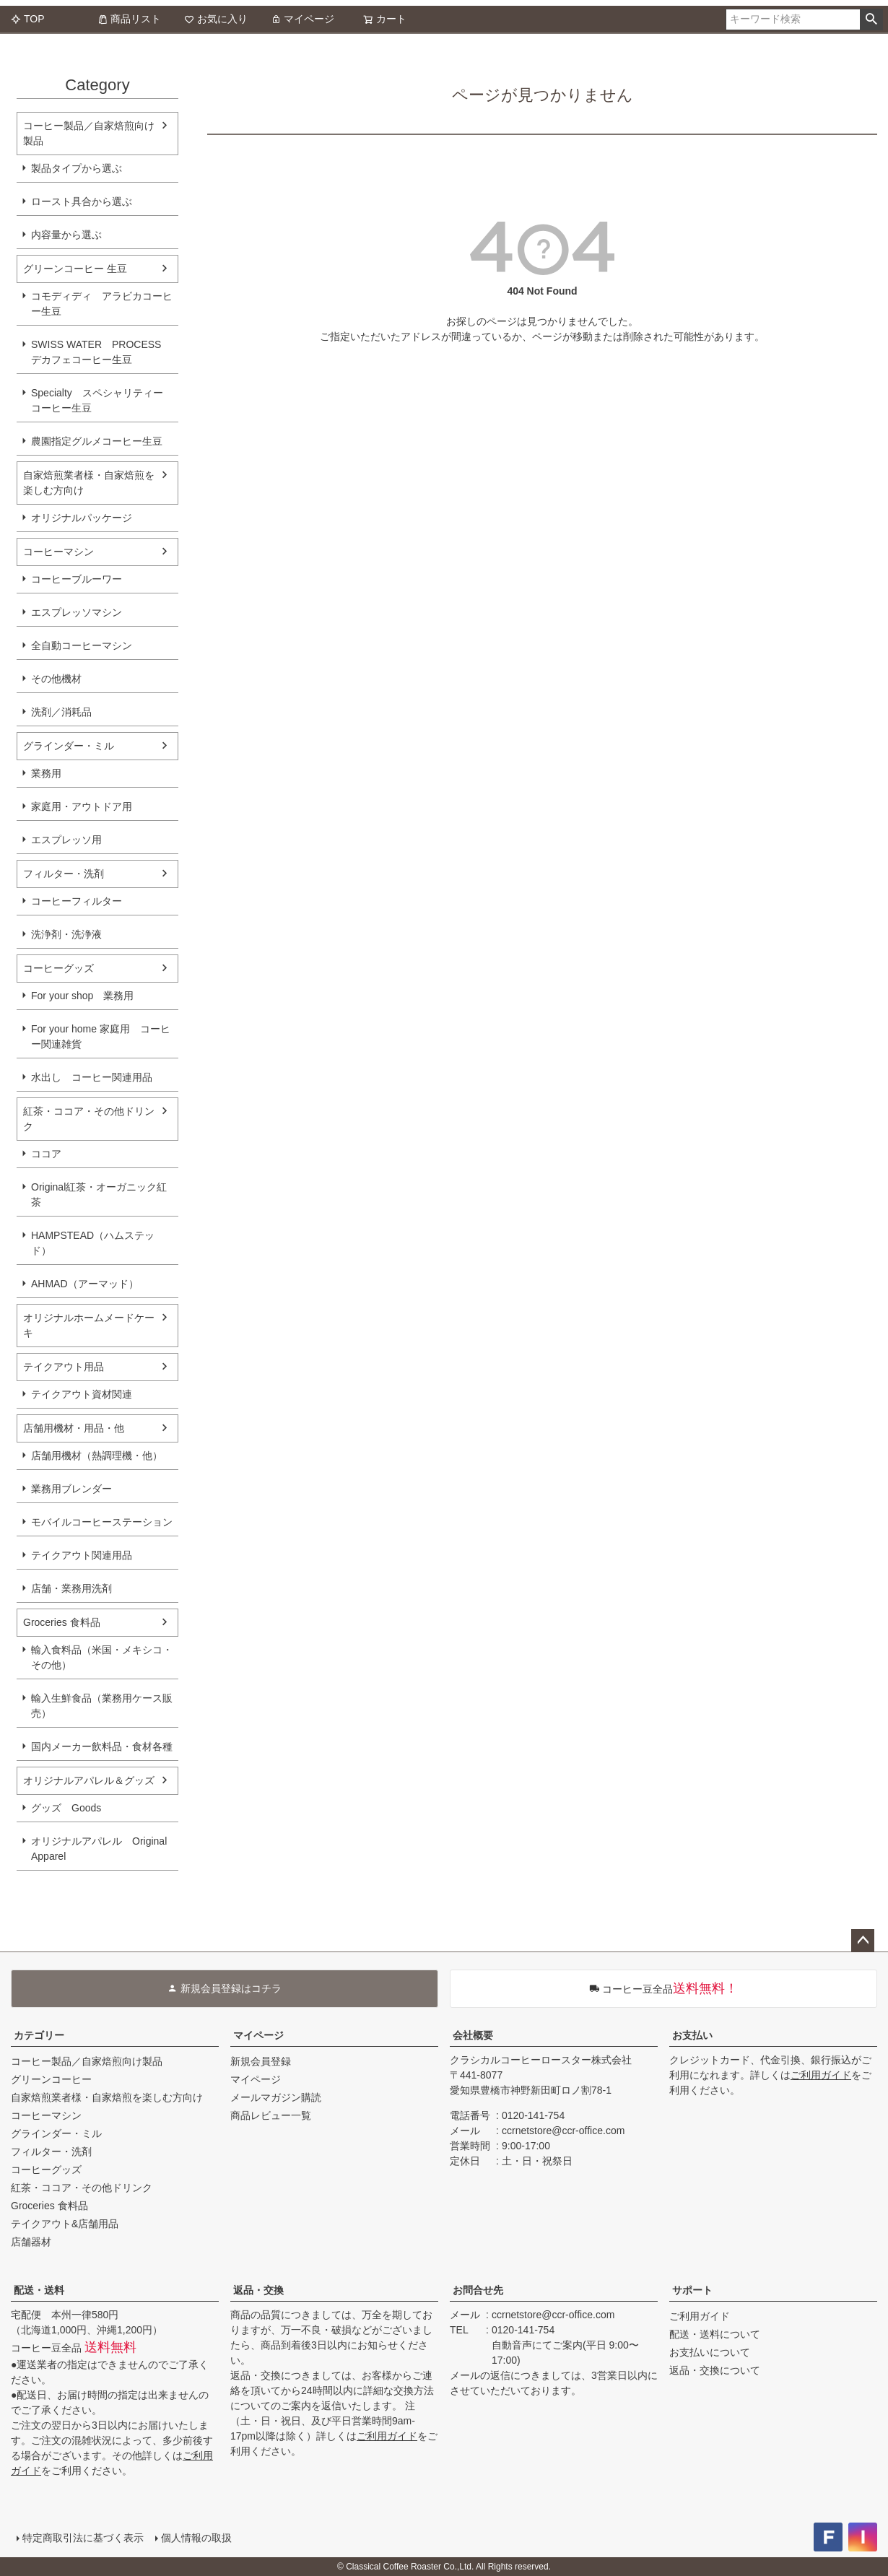 The image size is (888, 2576). Describe the element at coordinates (102, 1657) in the screenshot. I see `輸入食料品（米国・メキシコ・その他）` at that location.